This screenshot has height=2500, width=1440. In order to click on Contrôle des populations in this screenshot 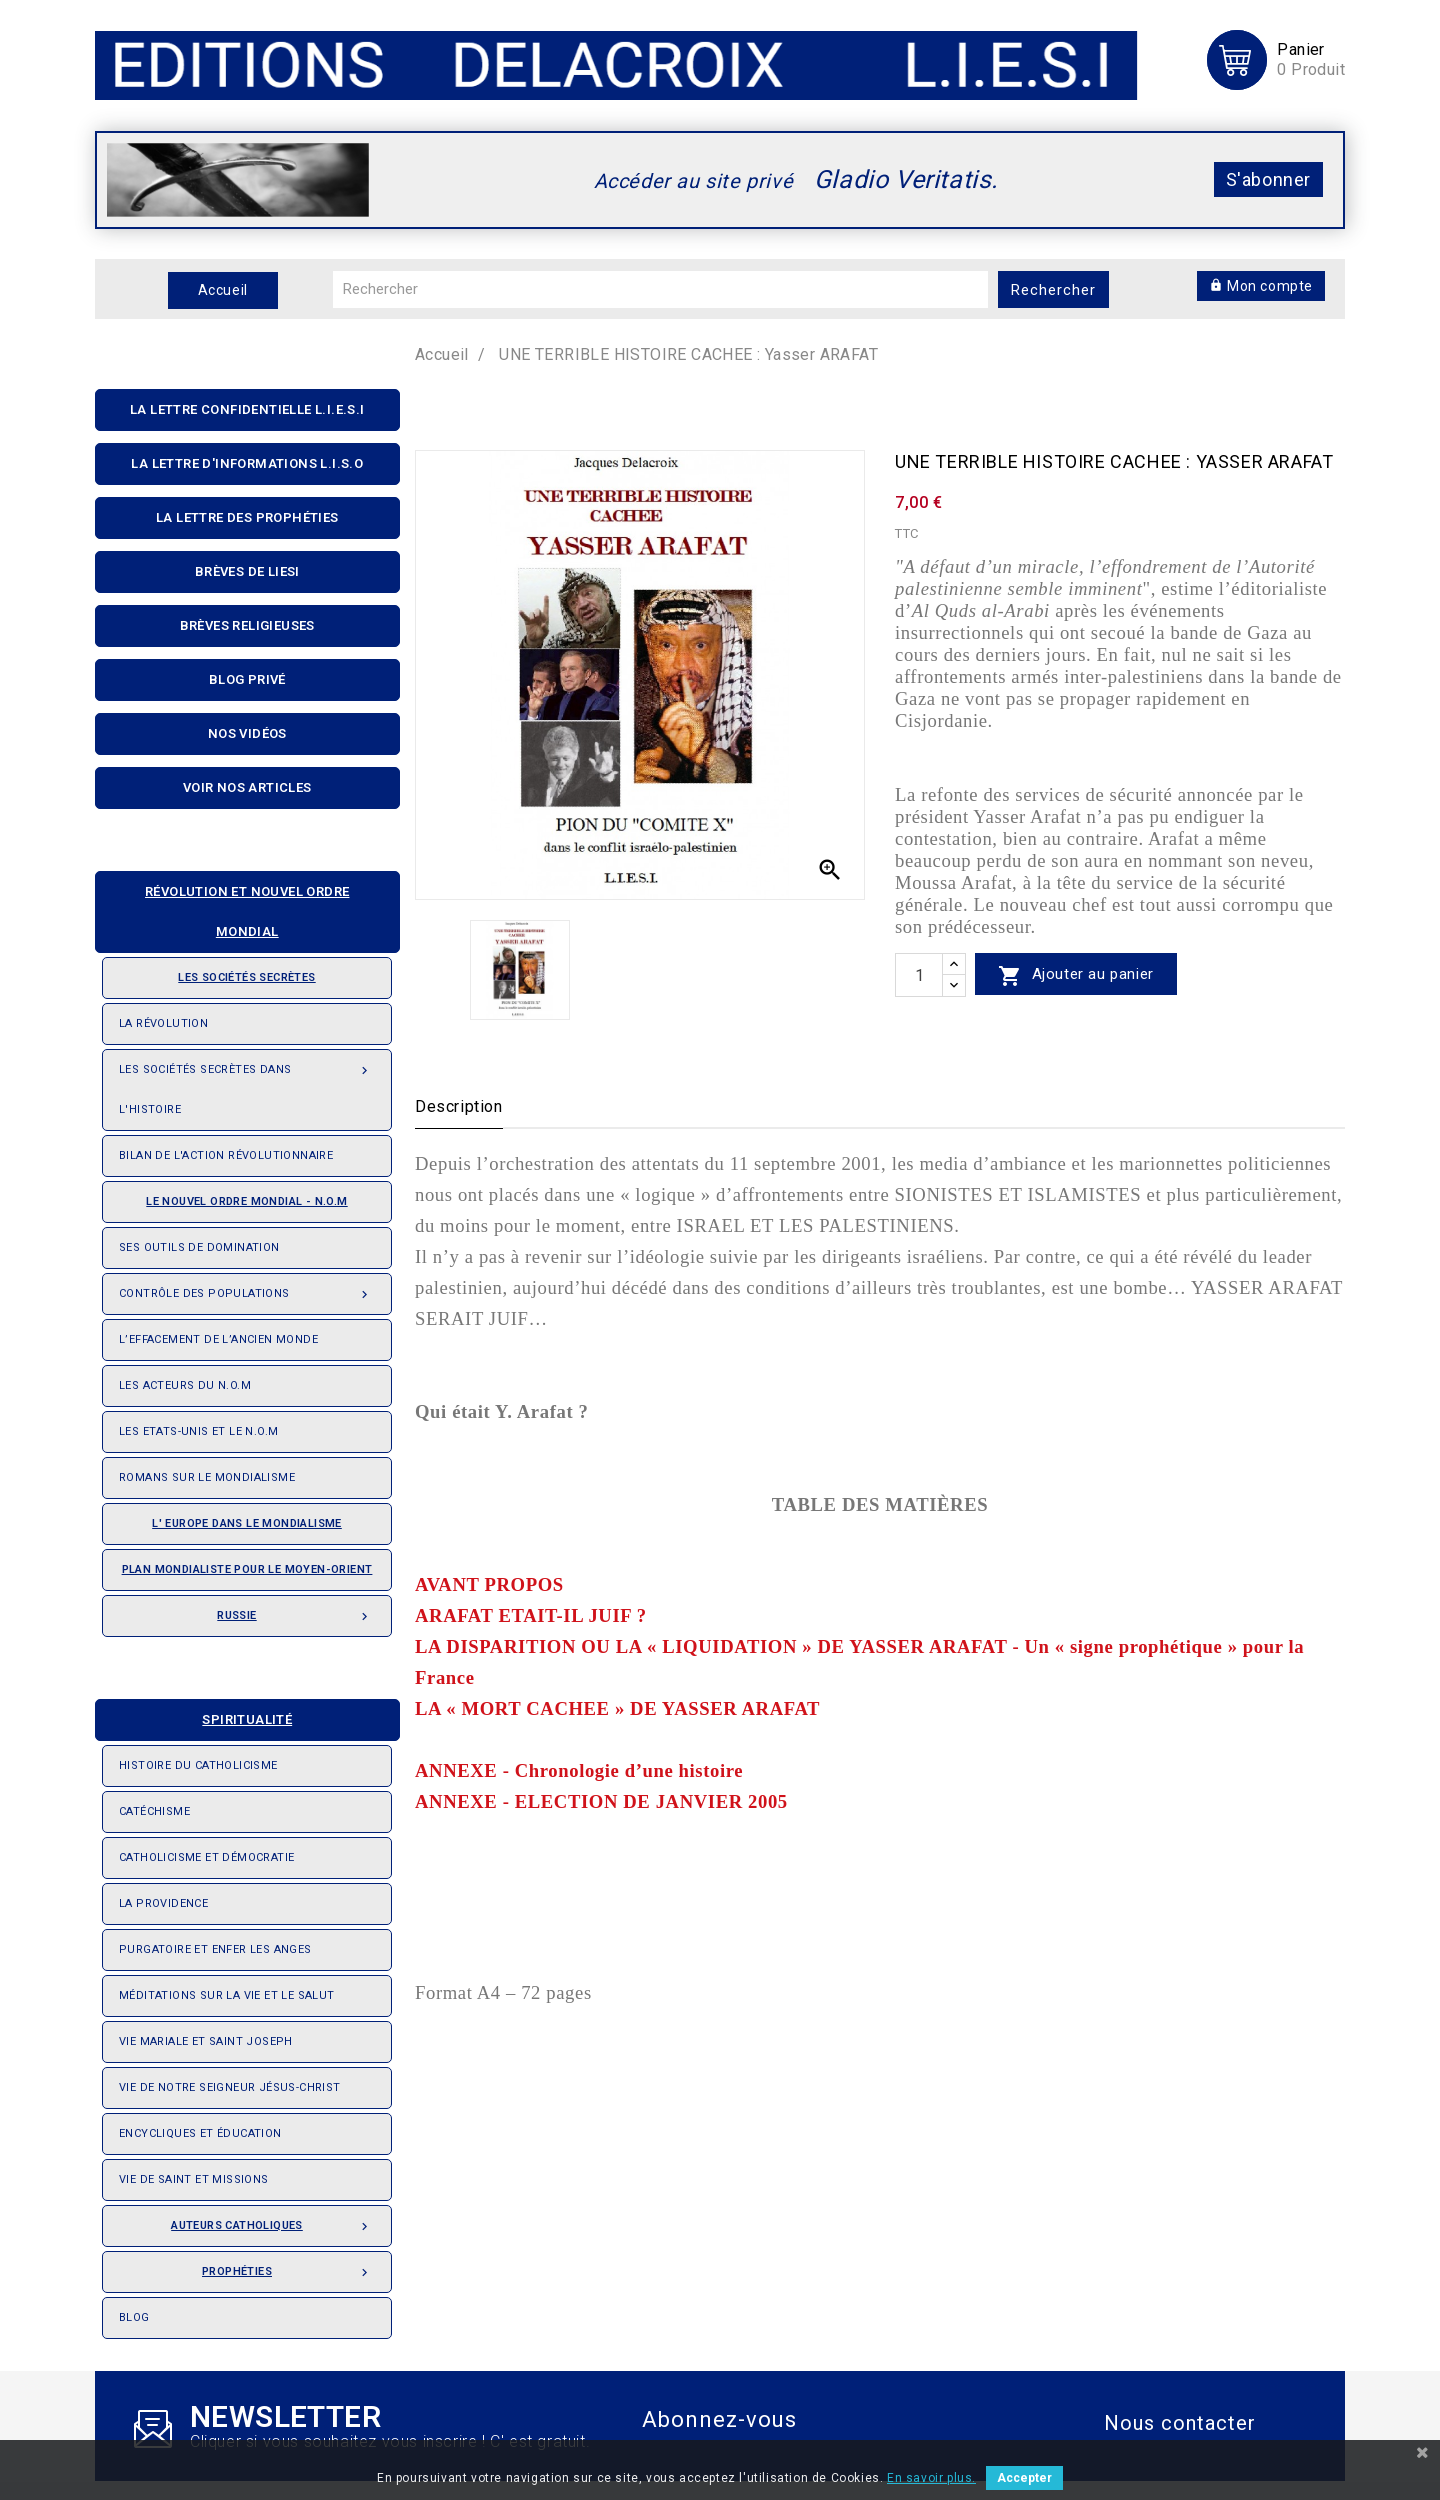, I will do `click(247, 1288)`.